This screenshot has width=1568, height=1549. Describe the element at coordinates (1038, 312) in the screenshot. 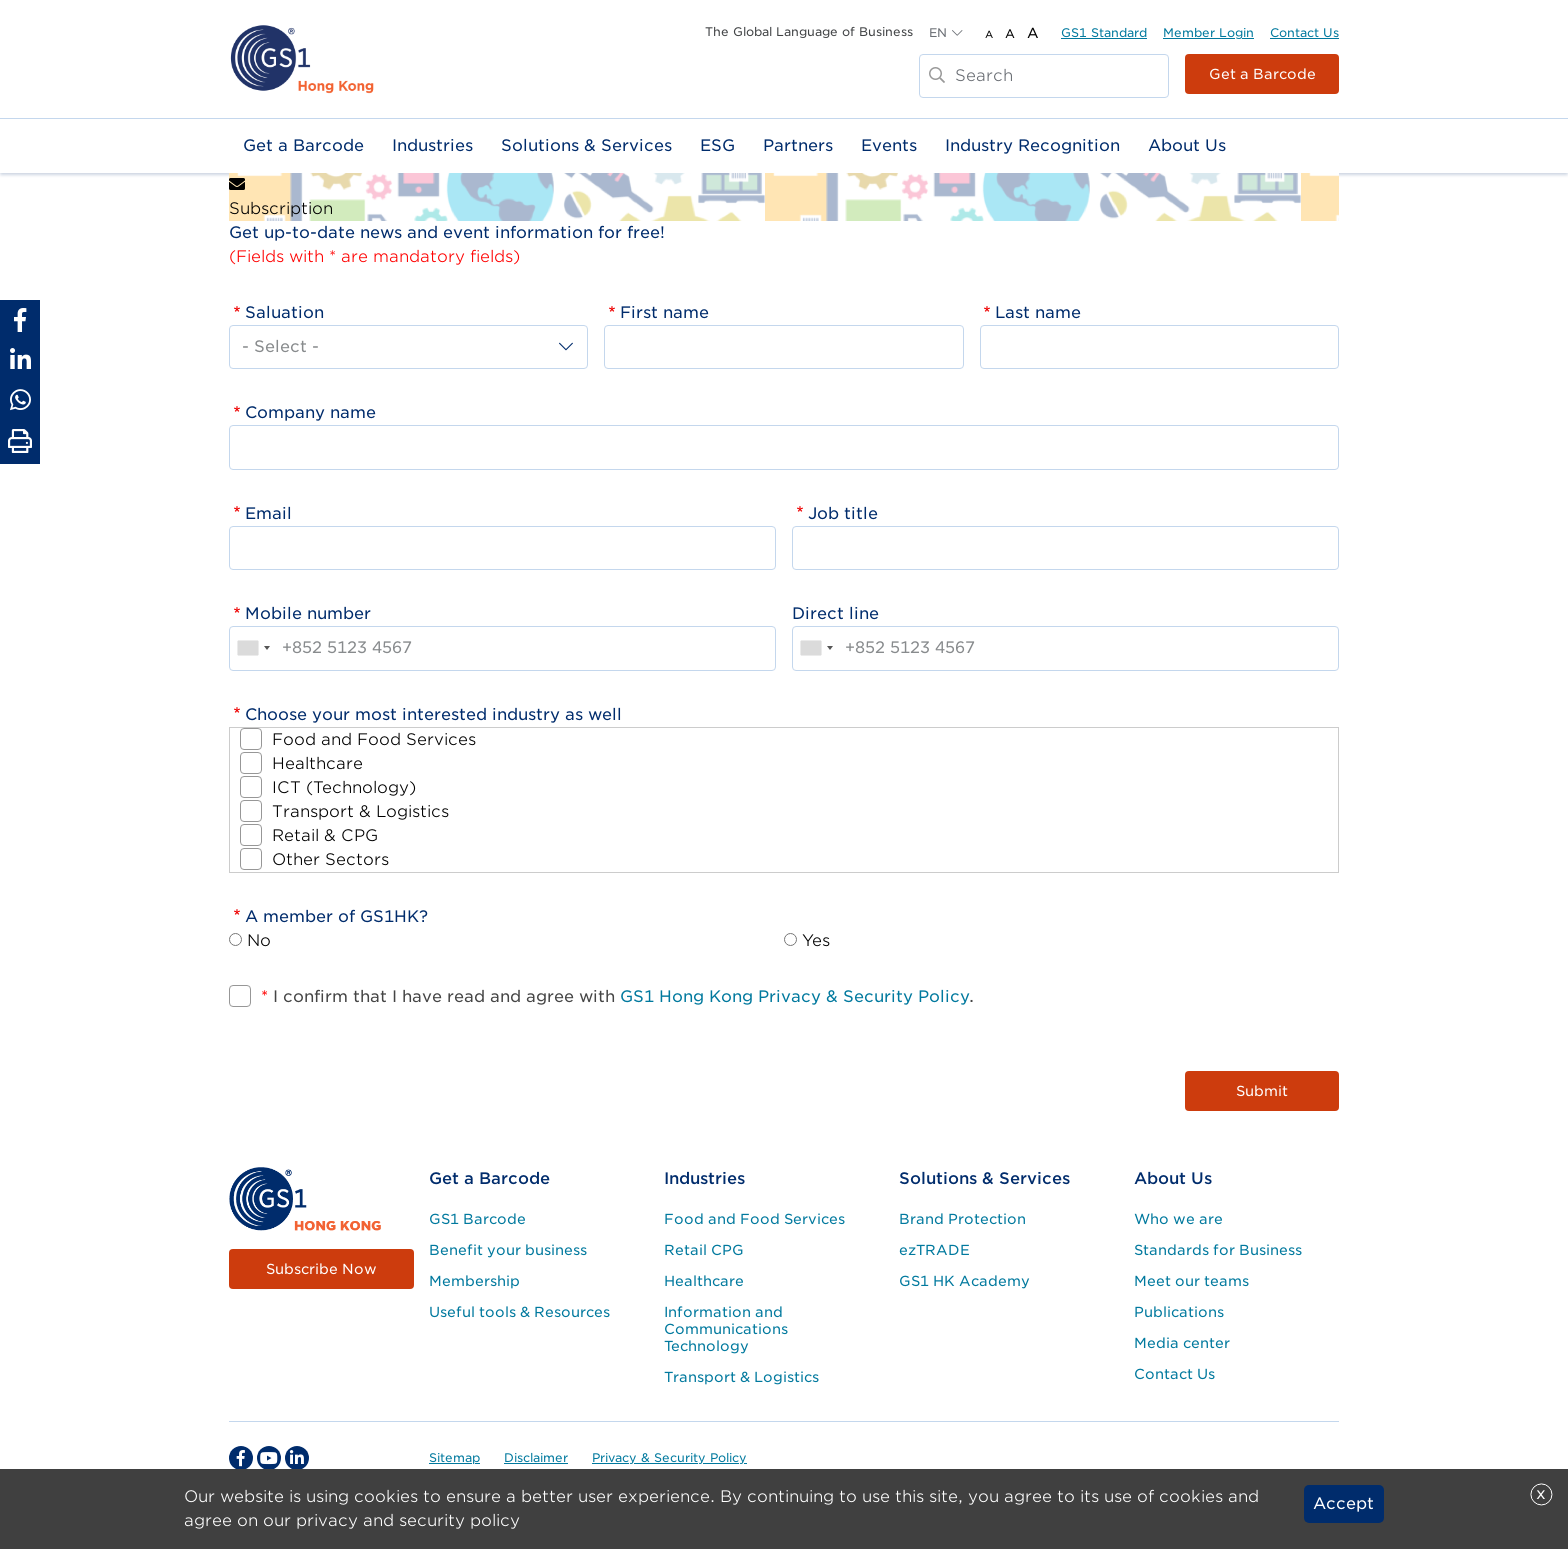

I see `Last name` at that location.